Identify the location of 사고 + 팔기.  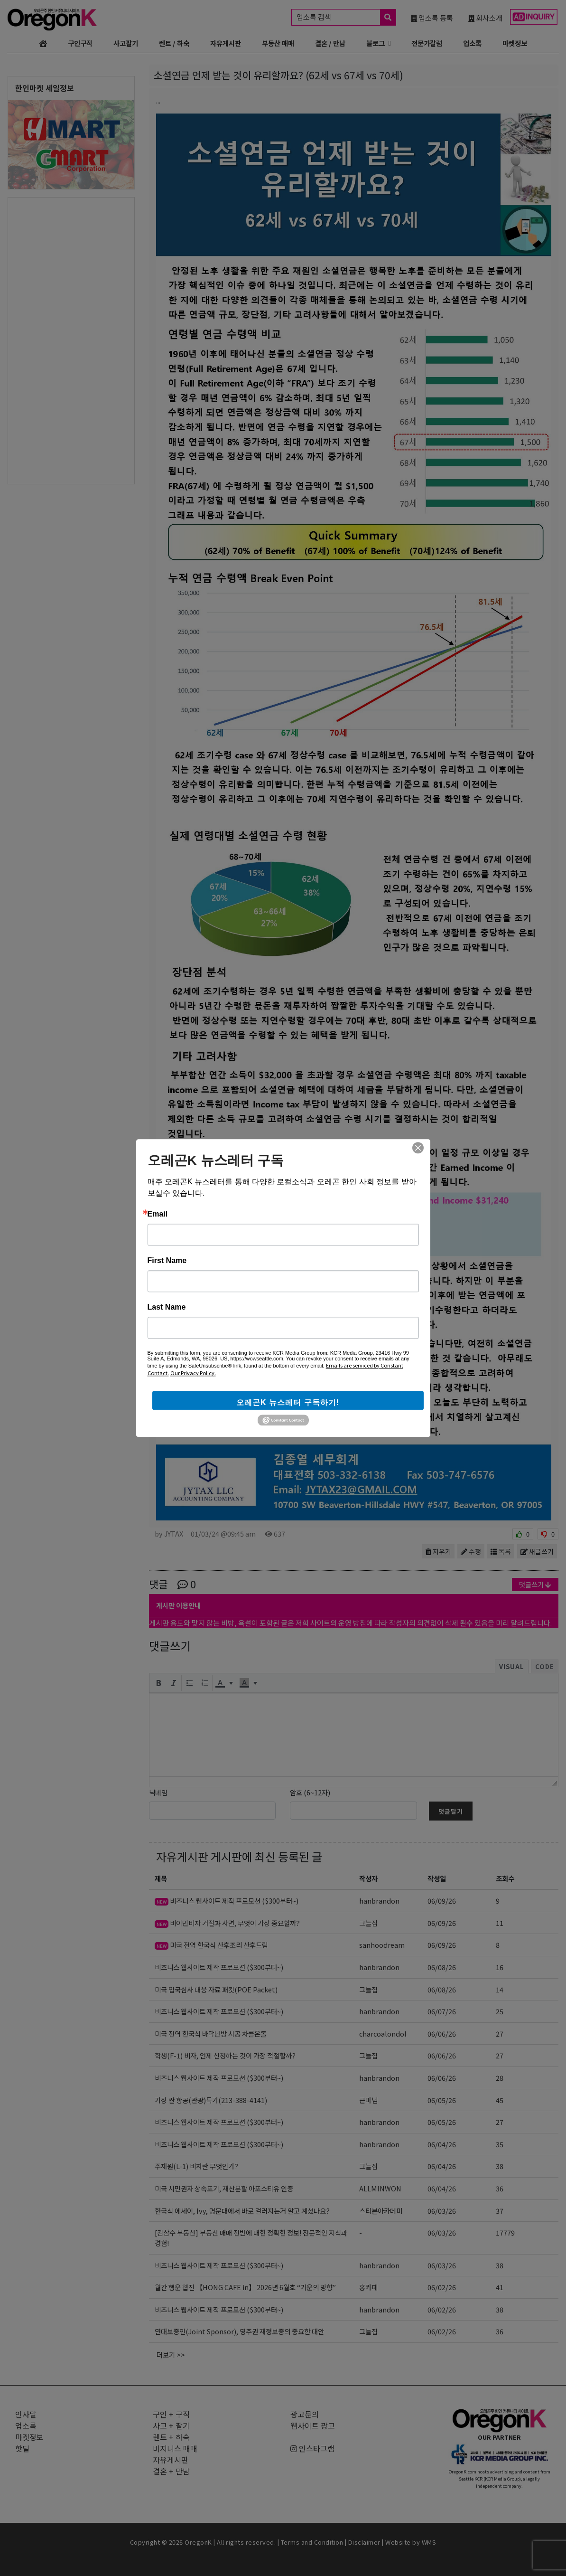
(171, 2425).